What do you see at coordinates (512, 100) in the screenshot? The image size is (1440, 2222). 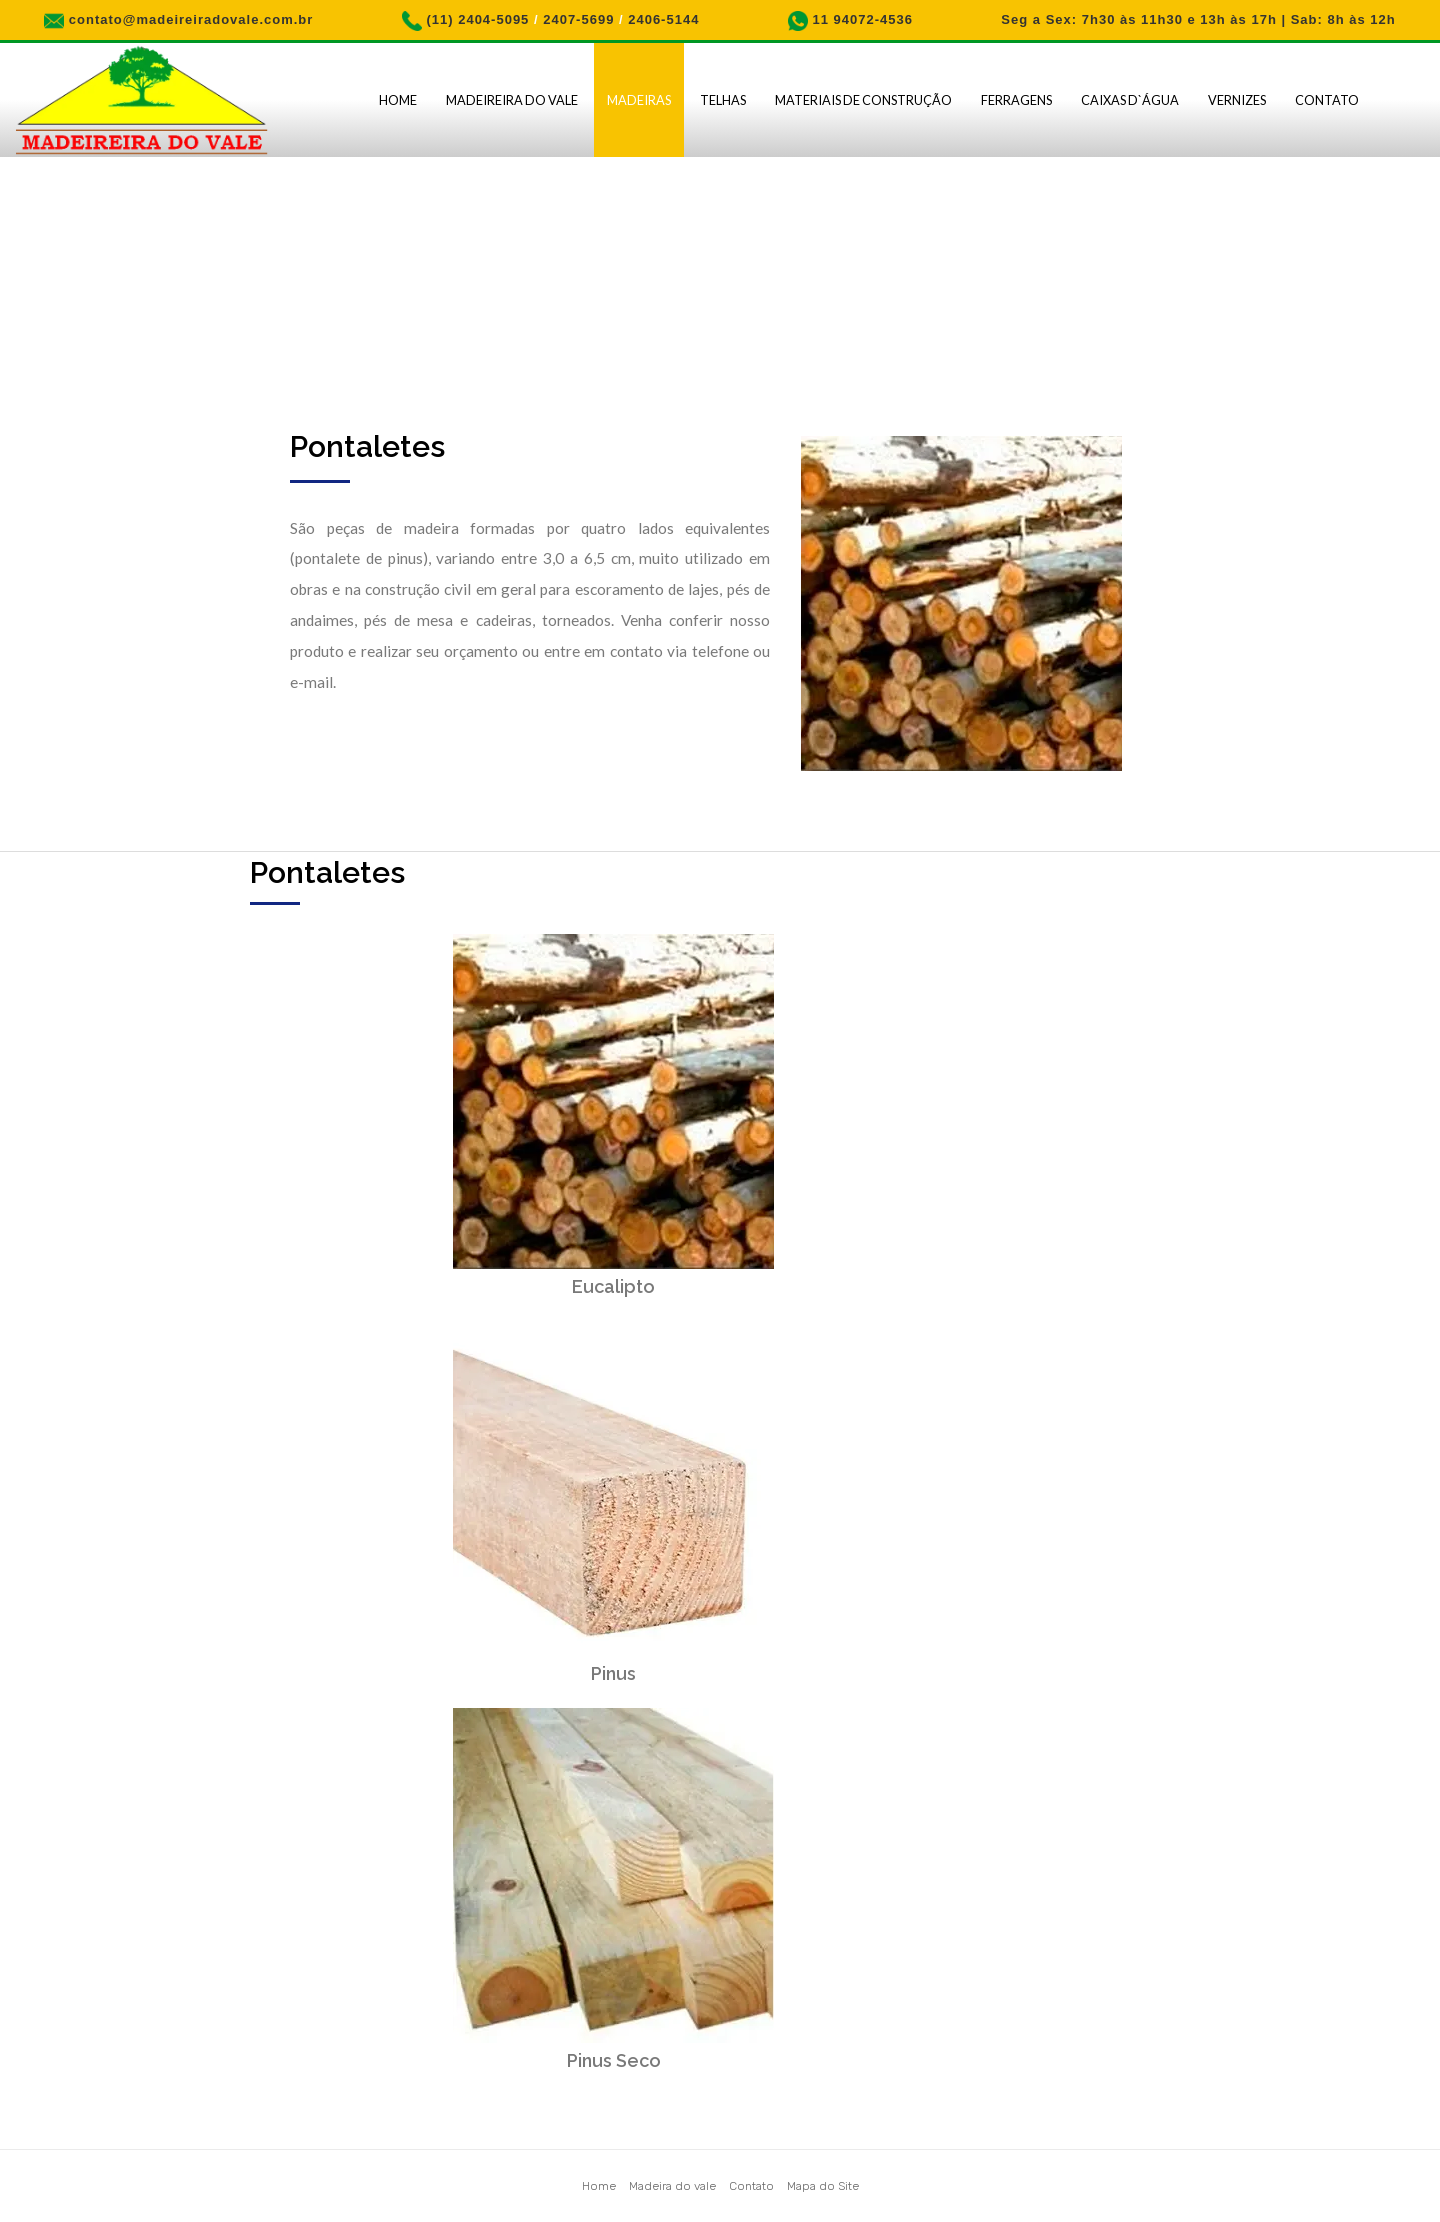 I see `Madeireira do Vale` at bounding box center [512, 100].